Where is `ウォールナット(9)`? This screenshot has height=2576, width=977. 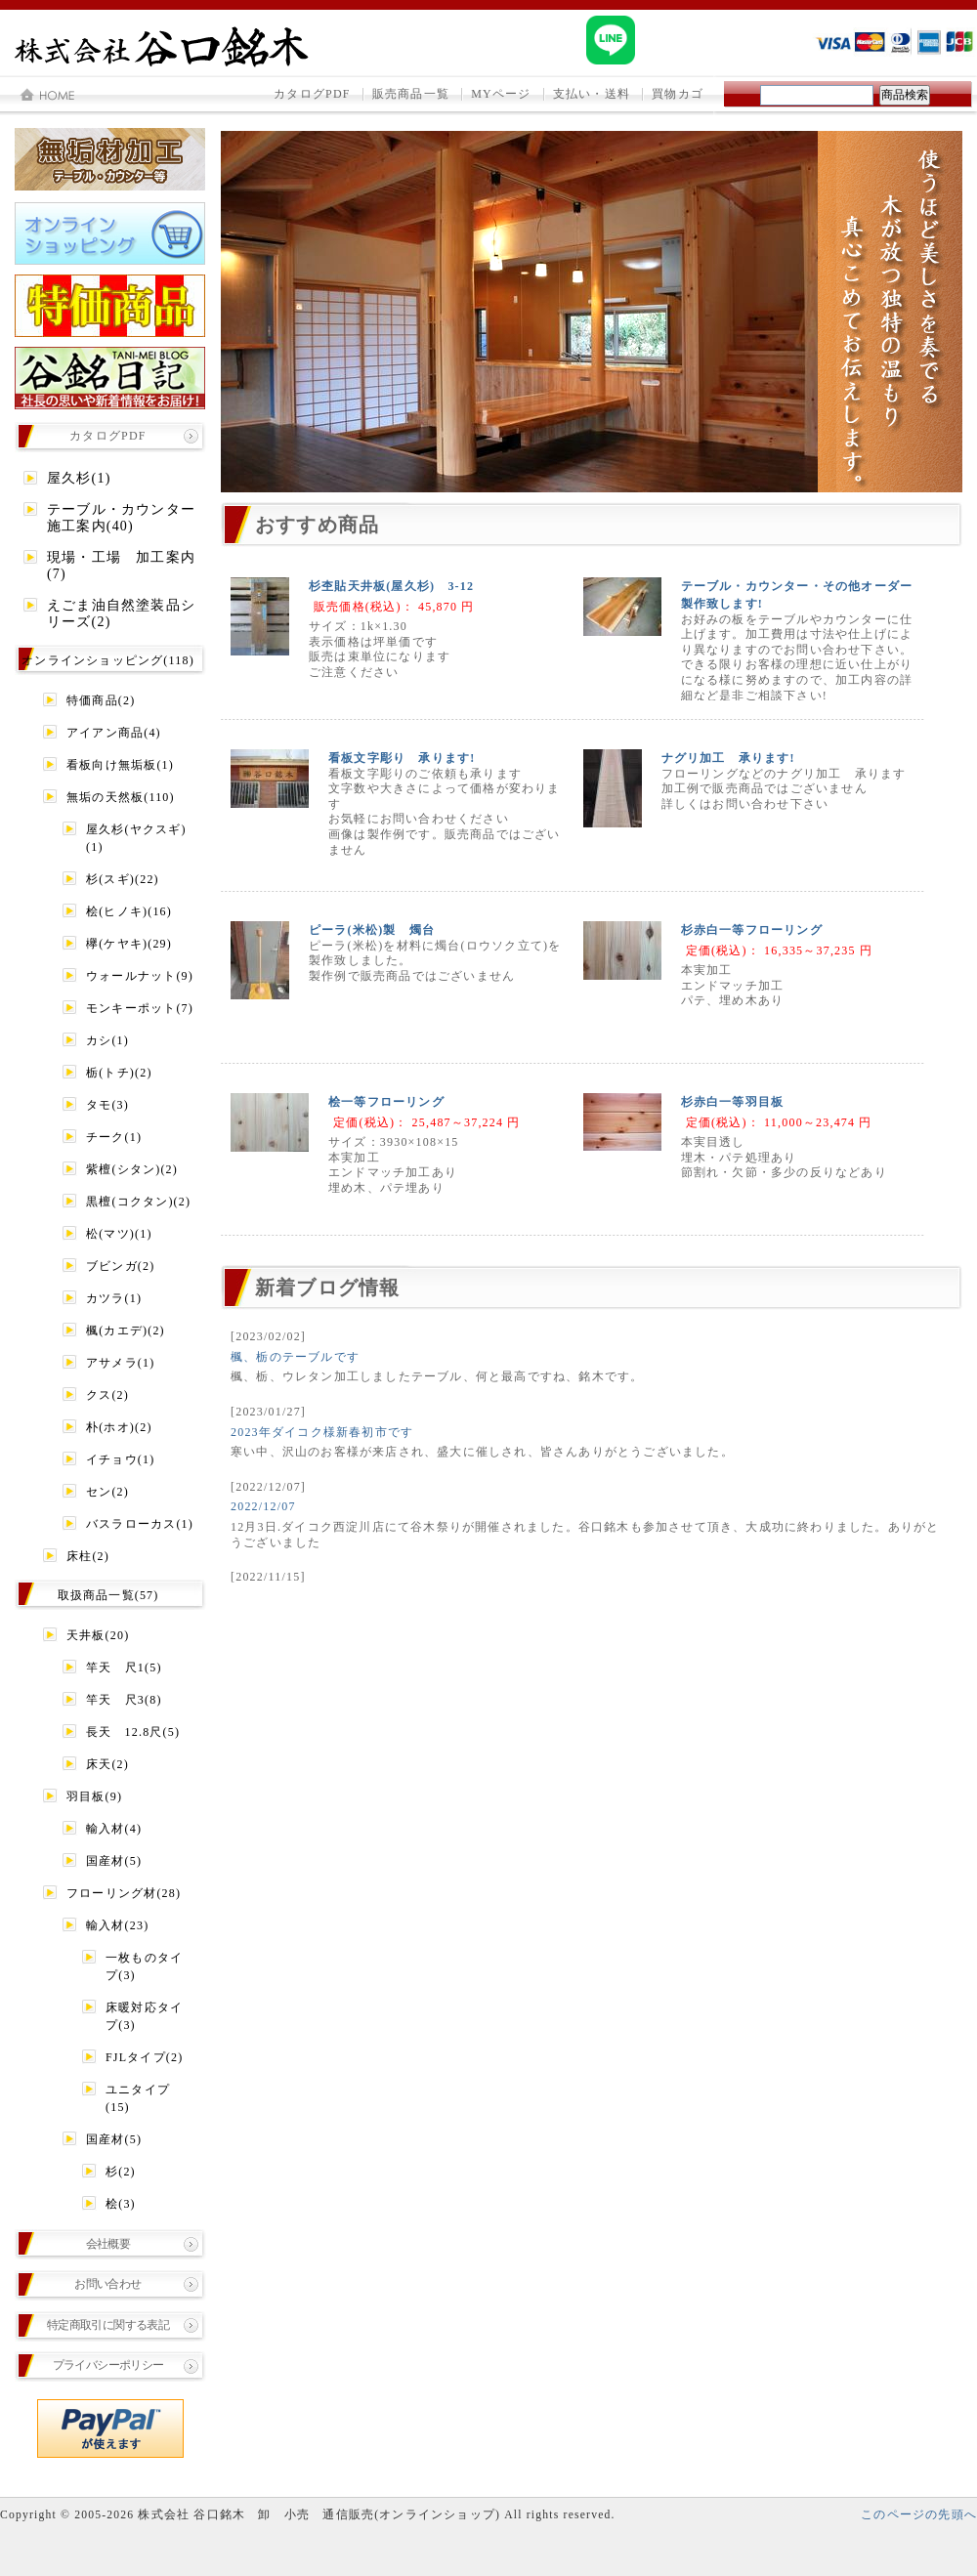 ウォールナット(9) is located at coordinates (139, 976).